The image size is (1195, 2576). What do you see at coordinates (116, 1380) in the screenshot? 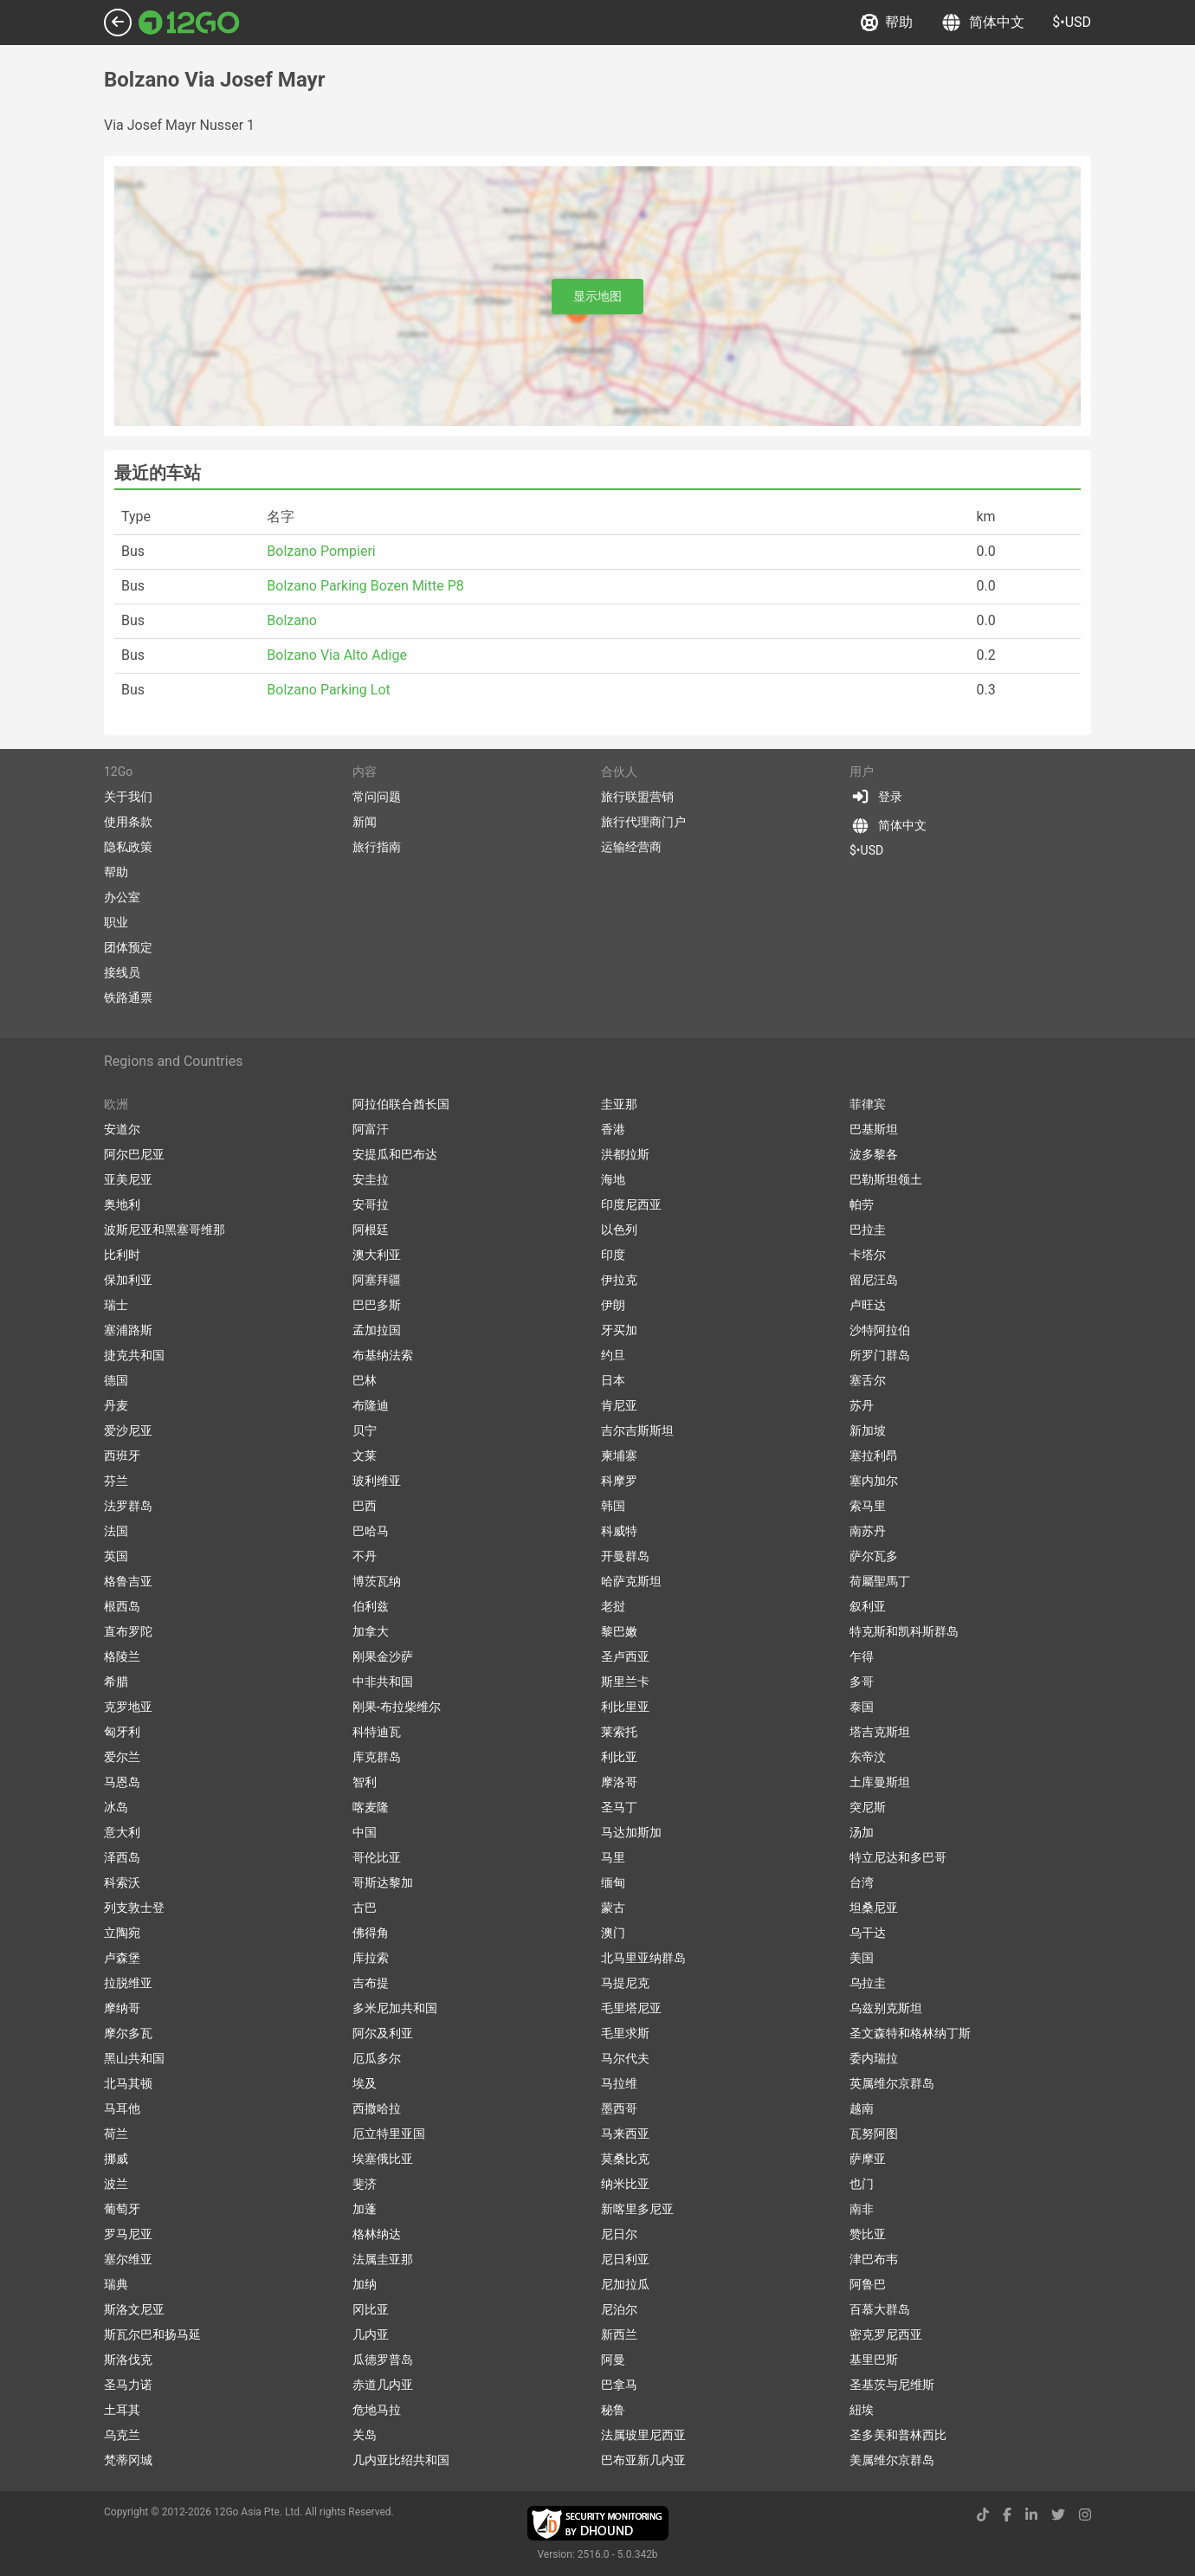
I see `德国` at bounding box center [116, 1380].